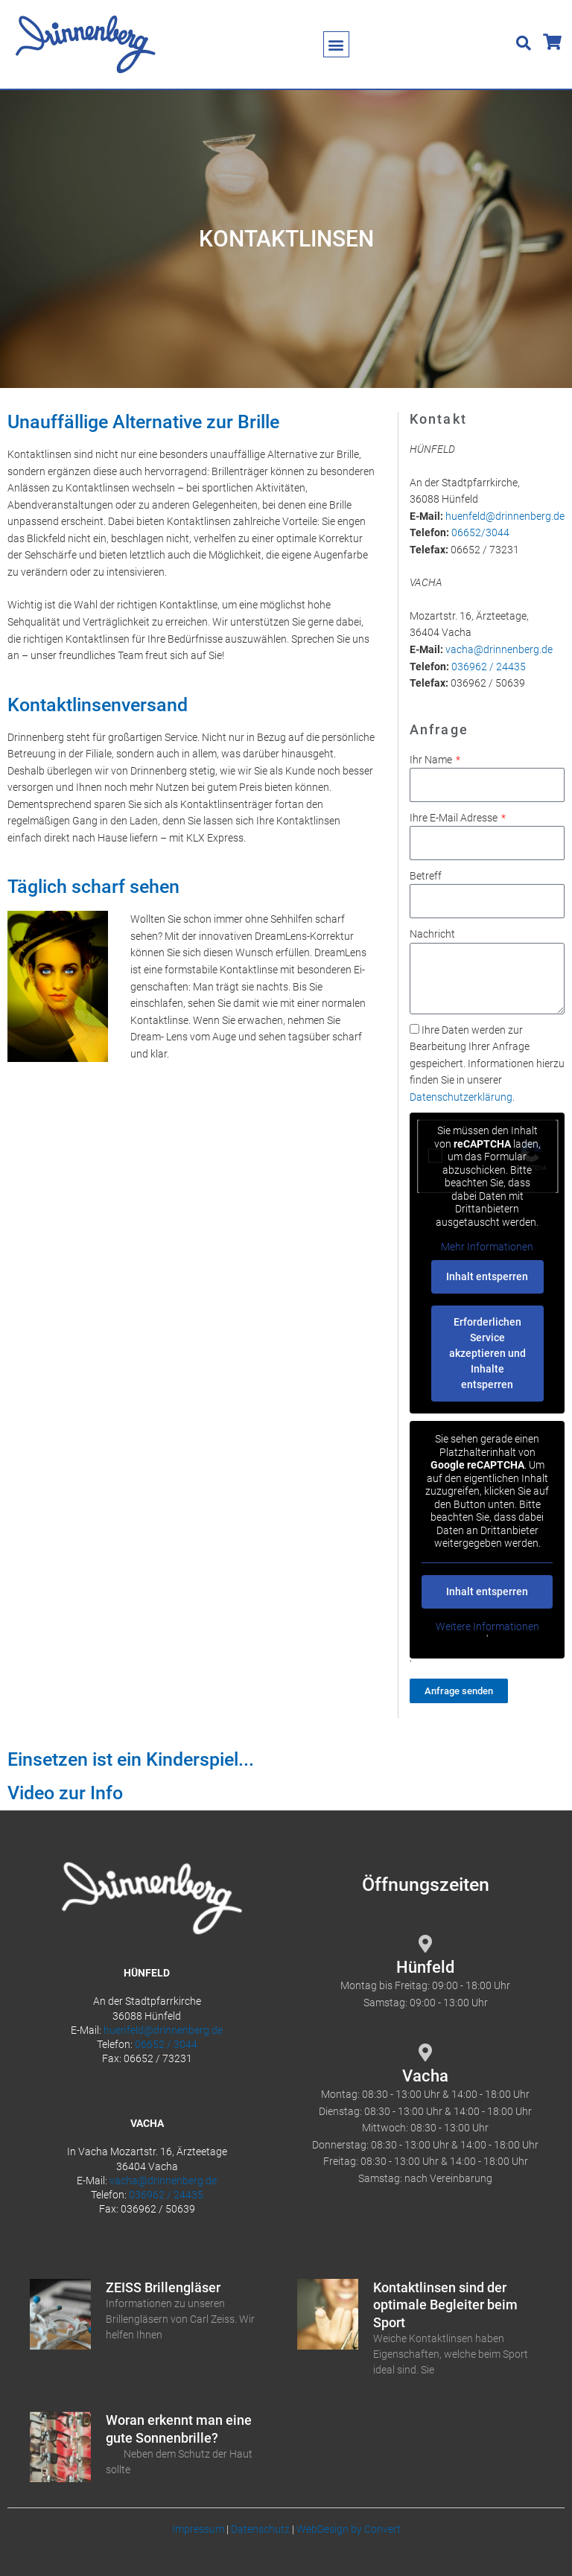 The height and width of the screenshot is (2576, 572). What do you see at coordinates (445, 2305) in the screenshot?
I see `Kontaktlinsen sind der optimale Begleiter beim Sport` at bounding box center [445, 2305].